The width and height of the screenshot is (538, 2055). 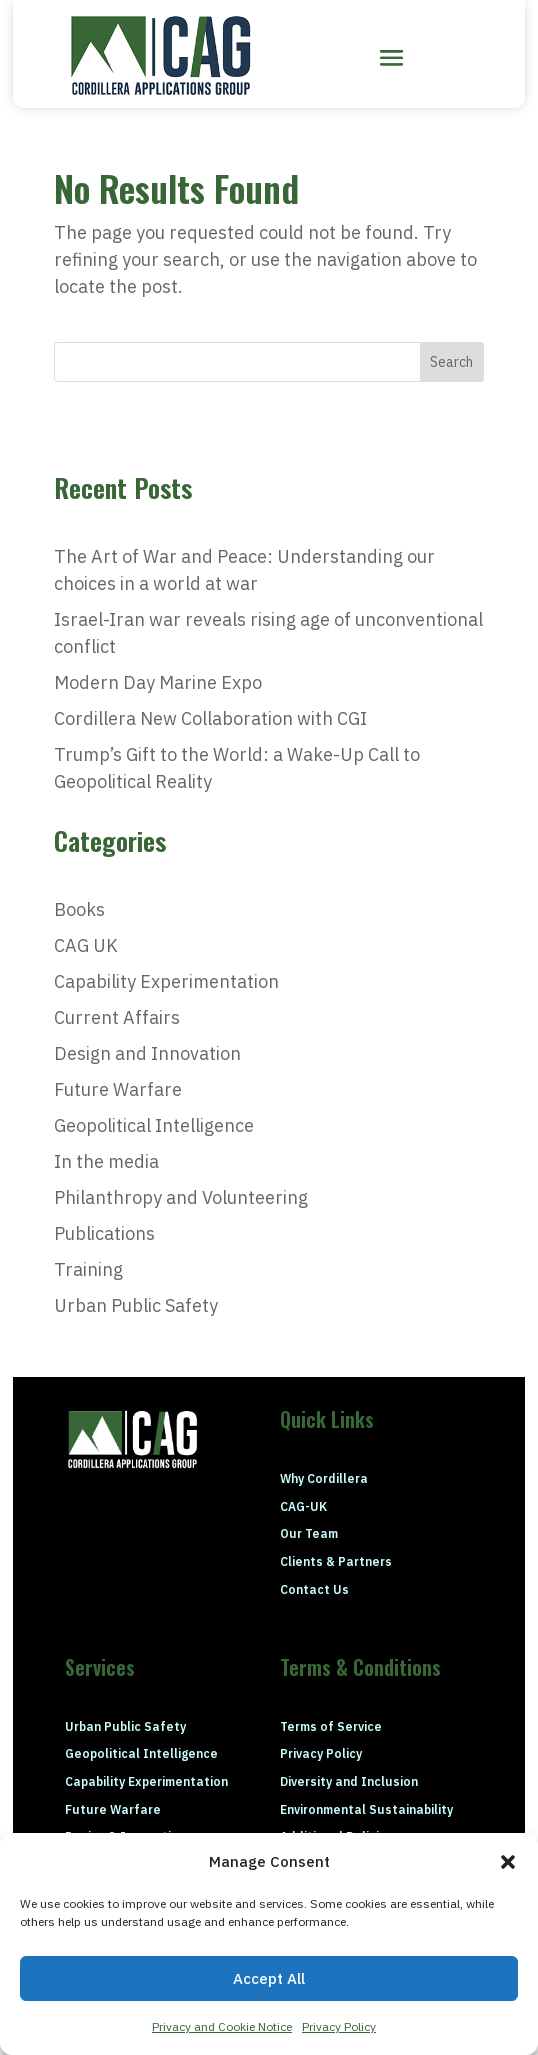 What do you see at coordinates (349, 1781) in the screenshot?
I see `Diversity and Inclusion` at bounding box center [349, 1781].